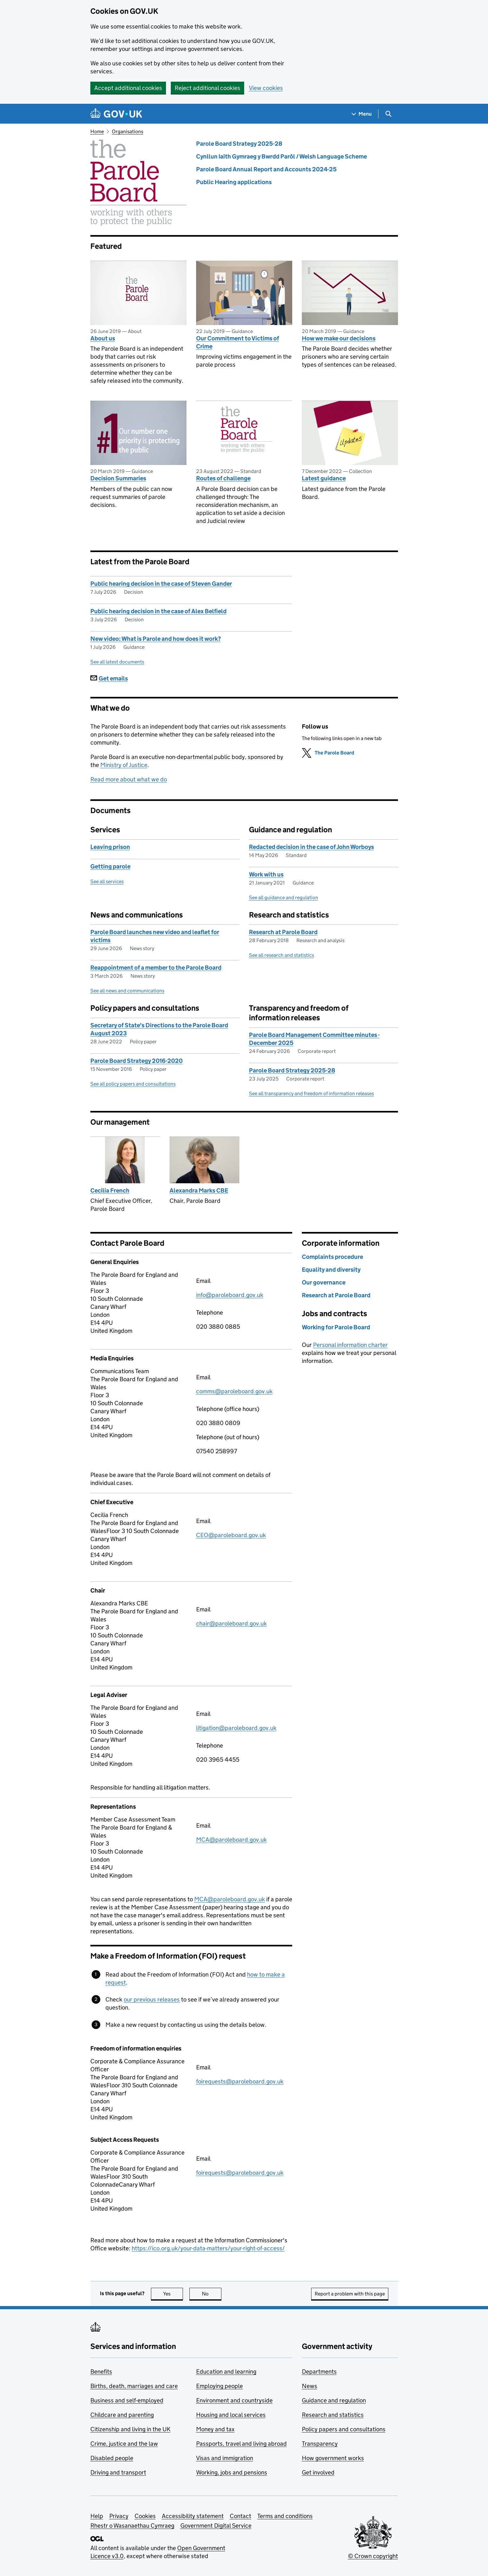 This screenshot has width=488, height=2576. I want to click on Childcare and parenting, so click(122, 2414).